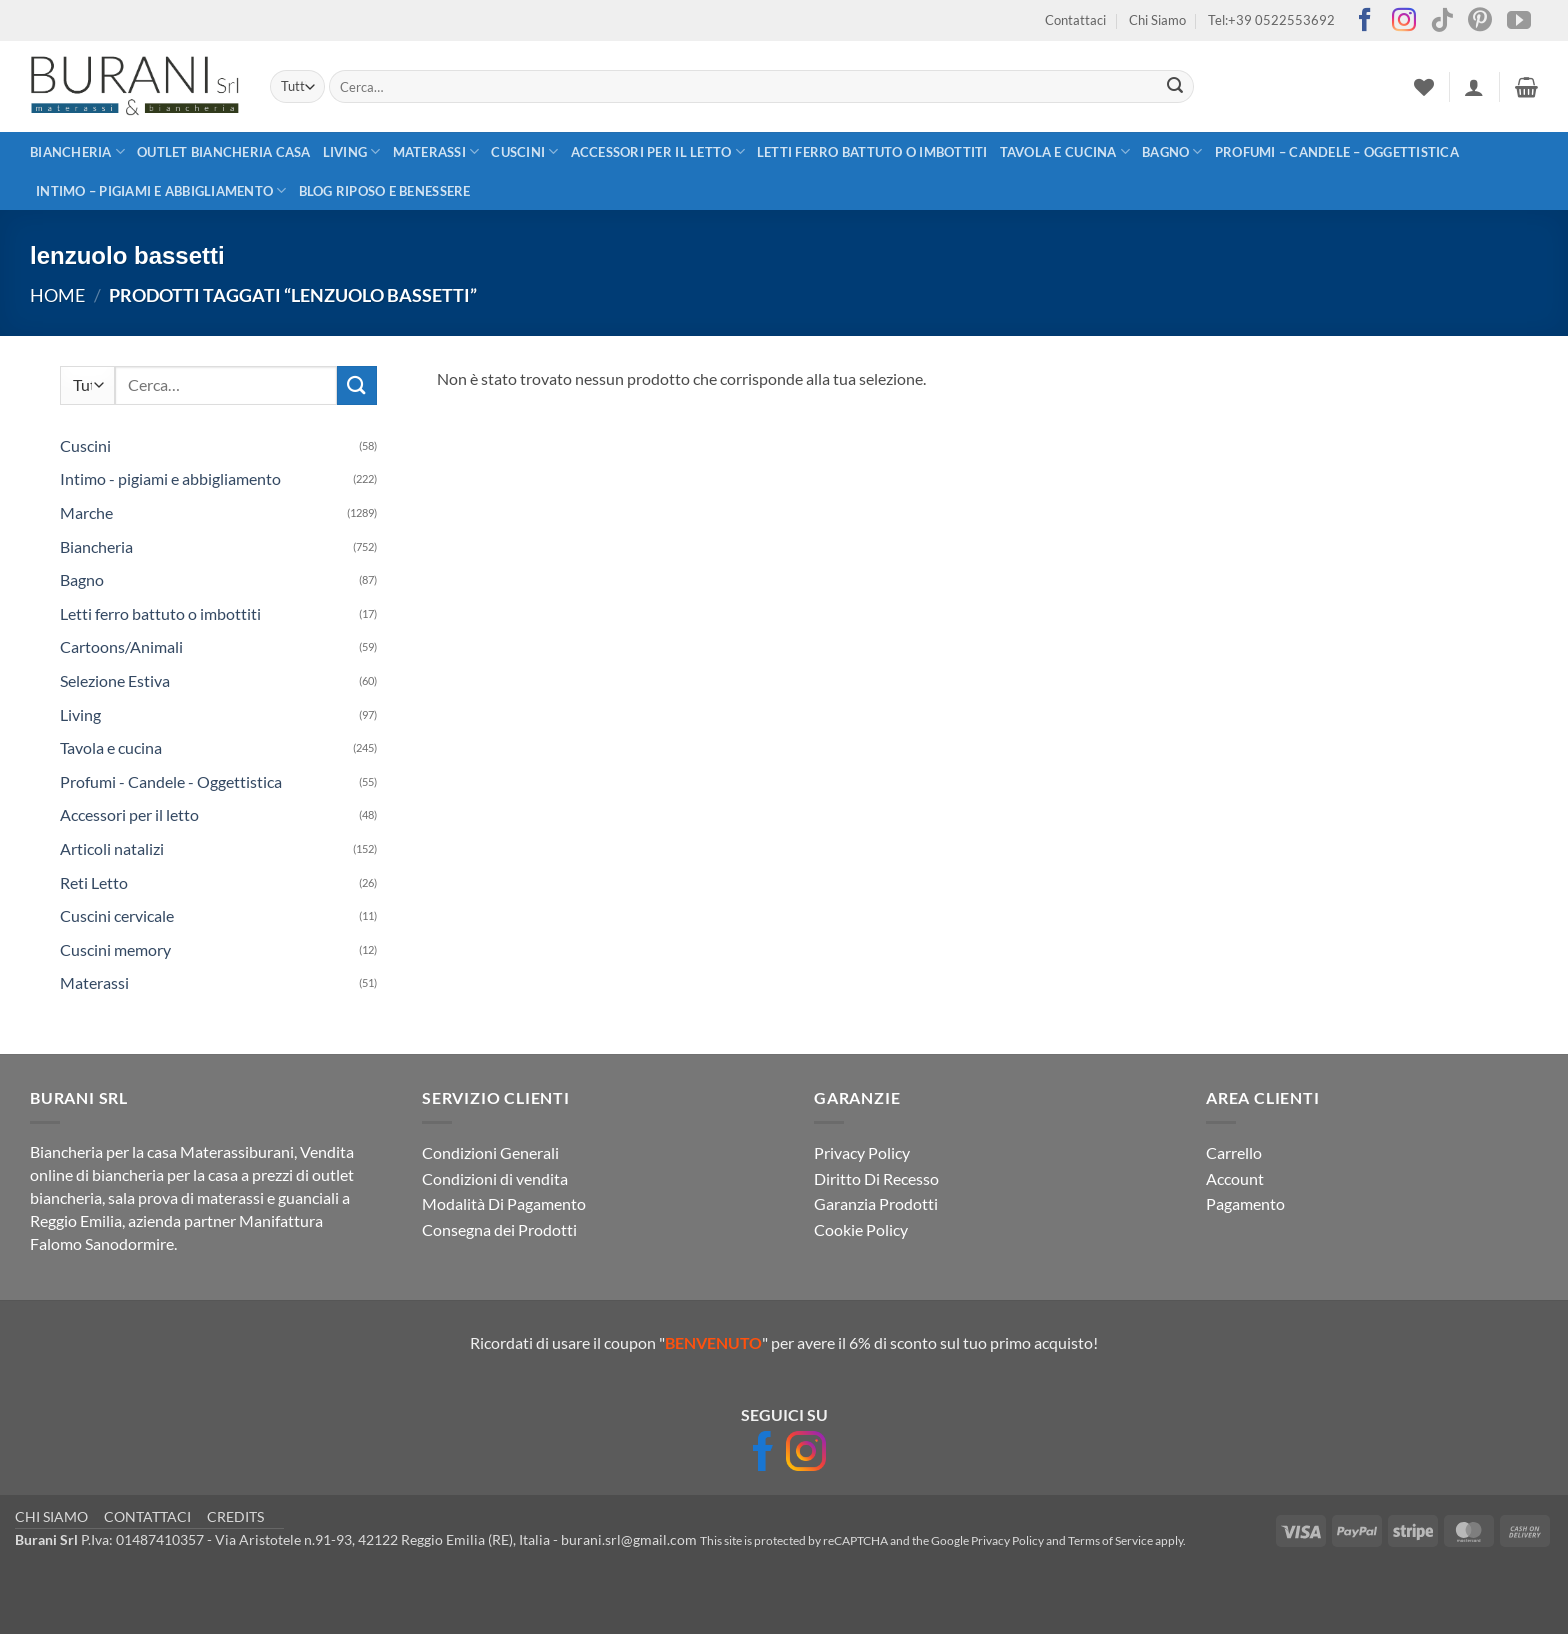 The image size is (1568, 1634). Describe the element at coordinates (1404, 21) in the screenshot. I see `[Seguici su Instagram]` at that location.